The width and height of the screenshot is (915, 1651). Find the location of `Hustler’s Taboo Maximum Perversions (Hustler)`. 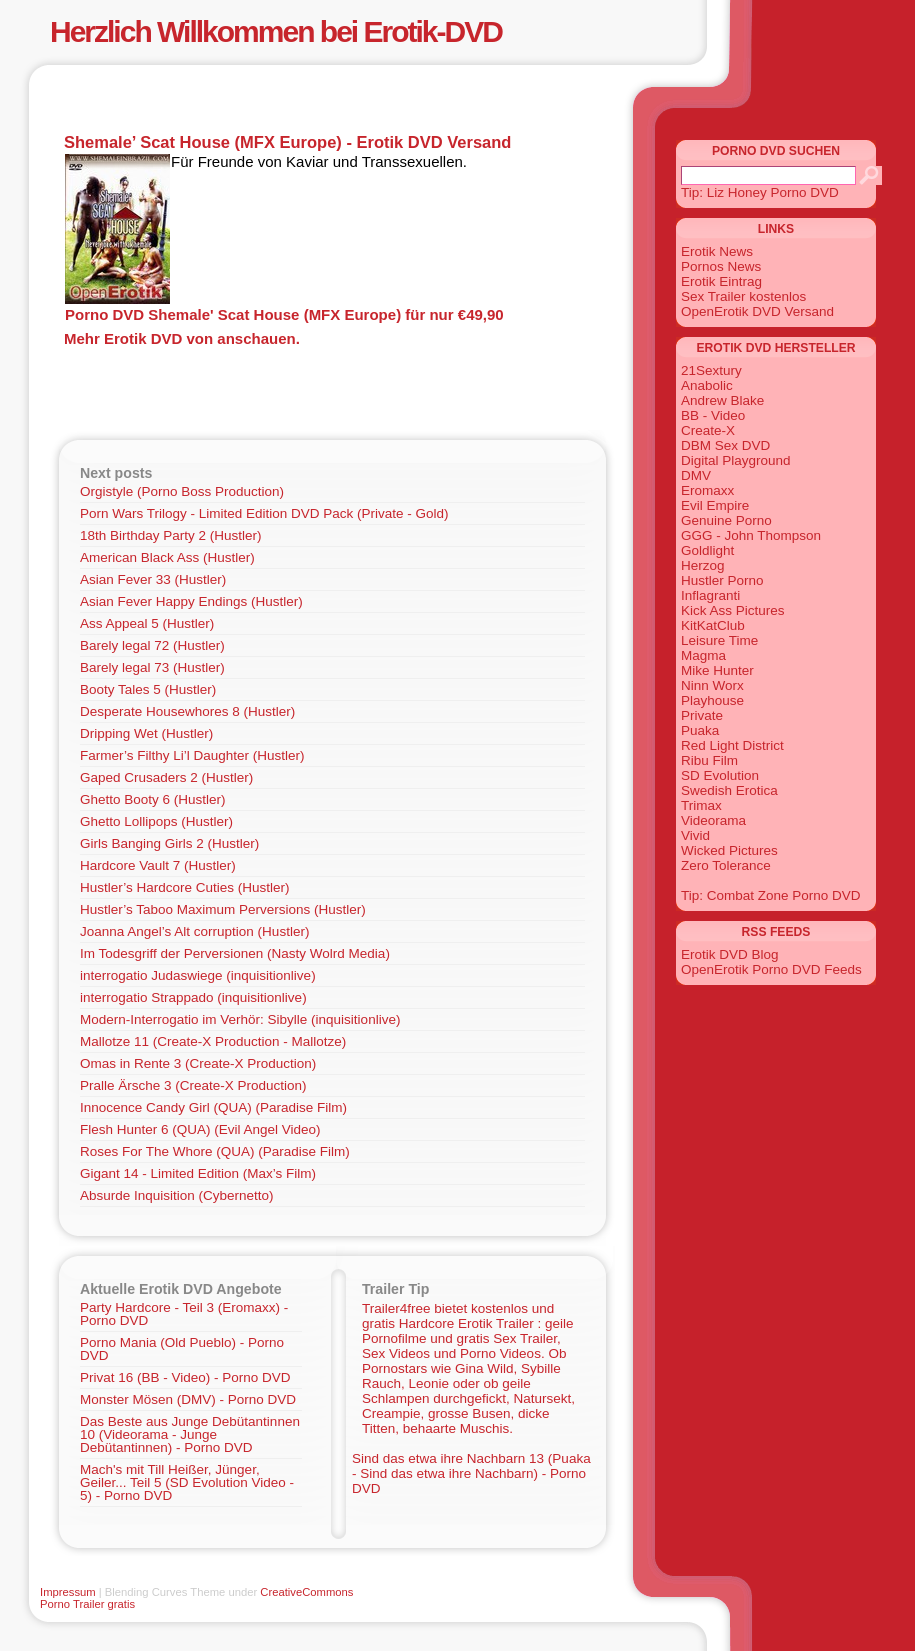

Hustler’s Taboo Maximum Perversions (Hustler) is located at coordinates (223, 909).